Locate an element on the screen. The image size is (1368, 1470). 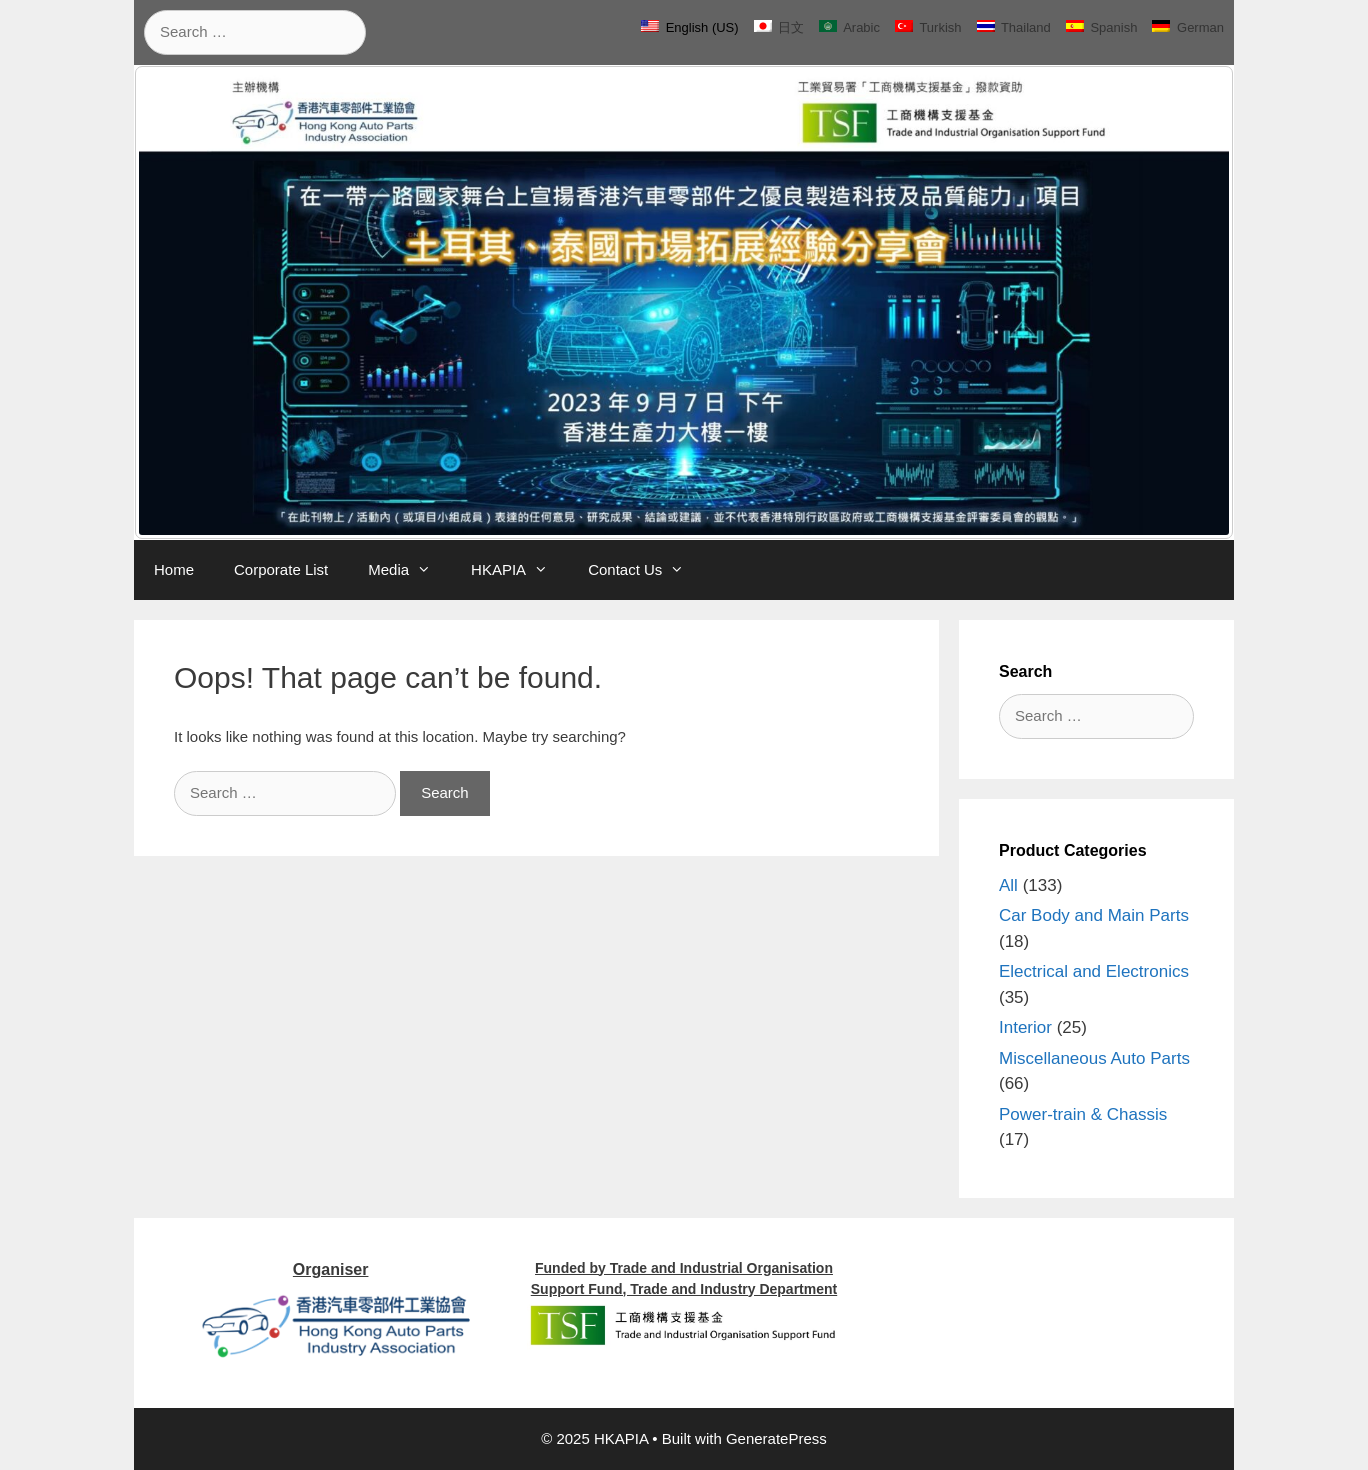
Car Body and Main Parts is located at coordinates (1094, 915).